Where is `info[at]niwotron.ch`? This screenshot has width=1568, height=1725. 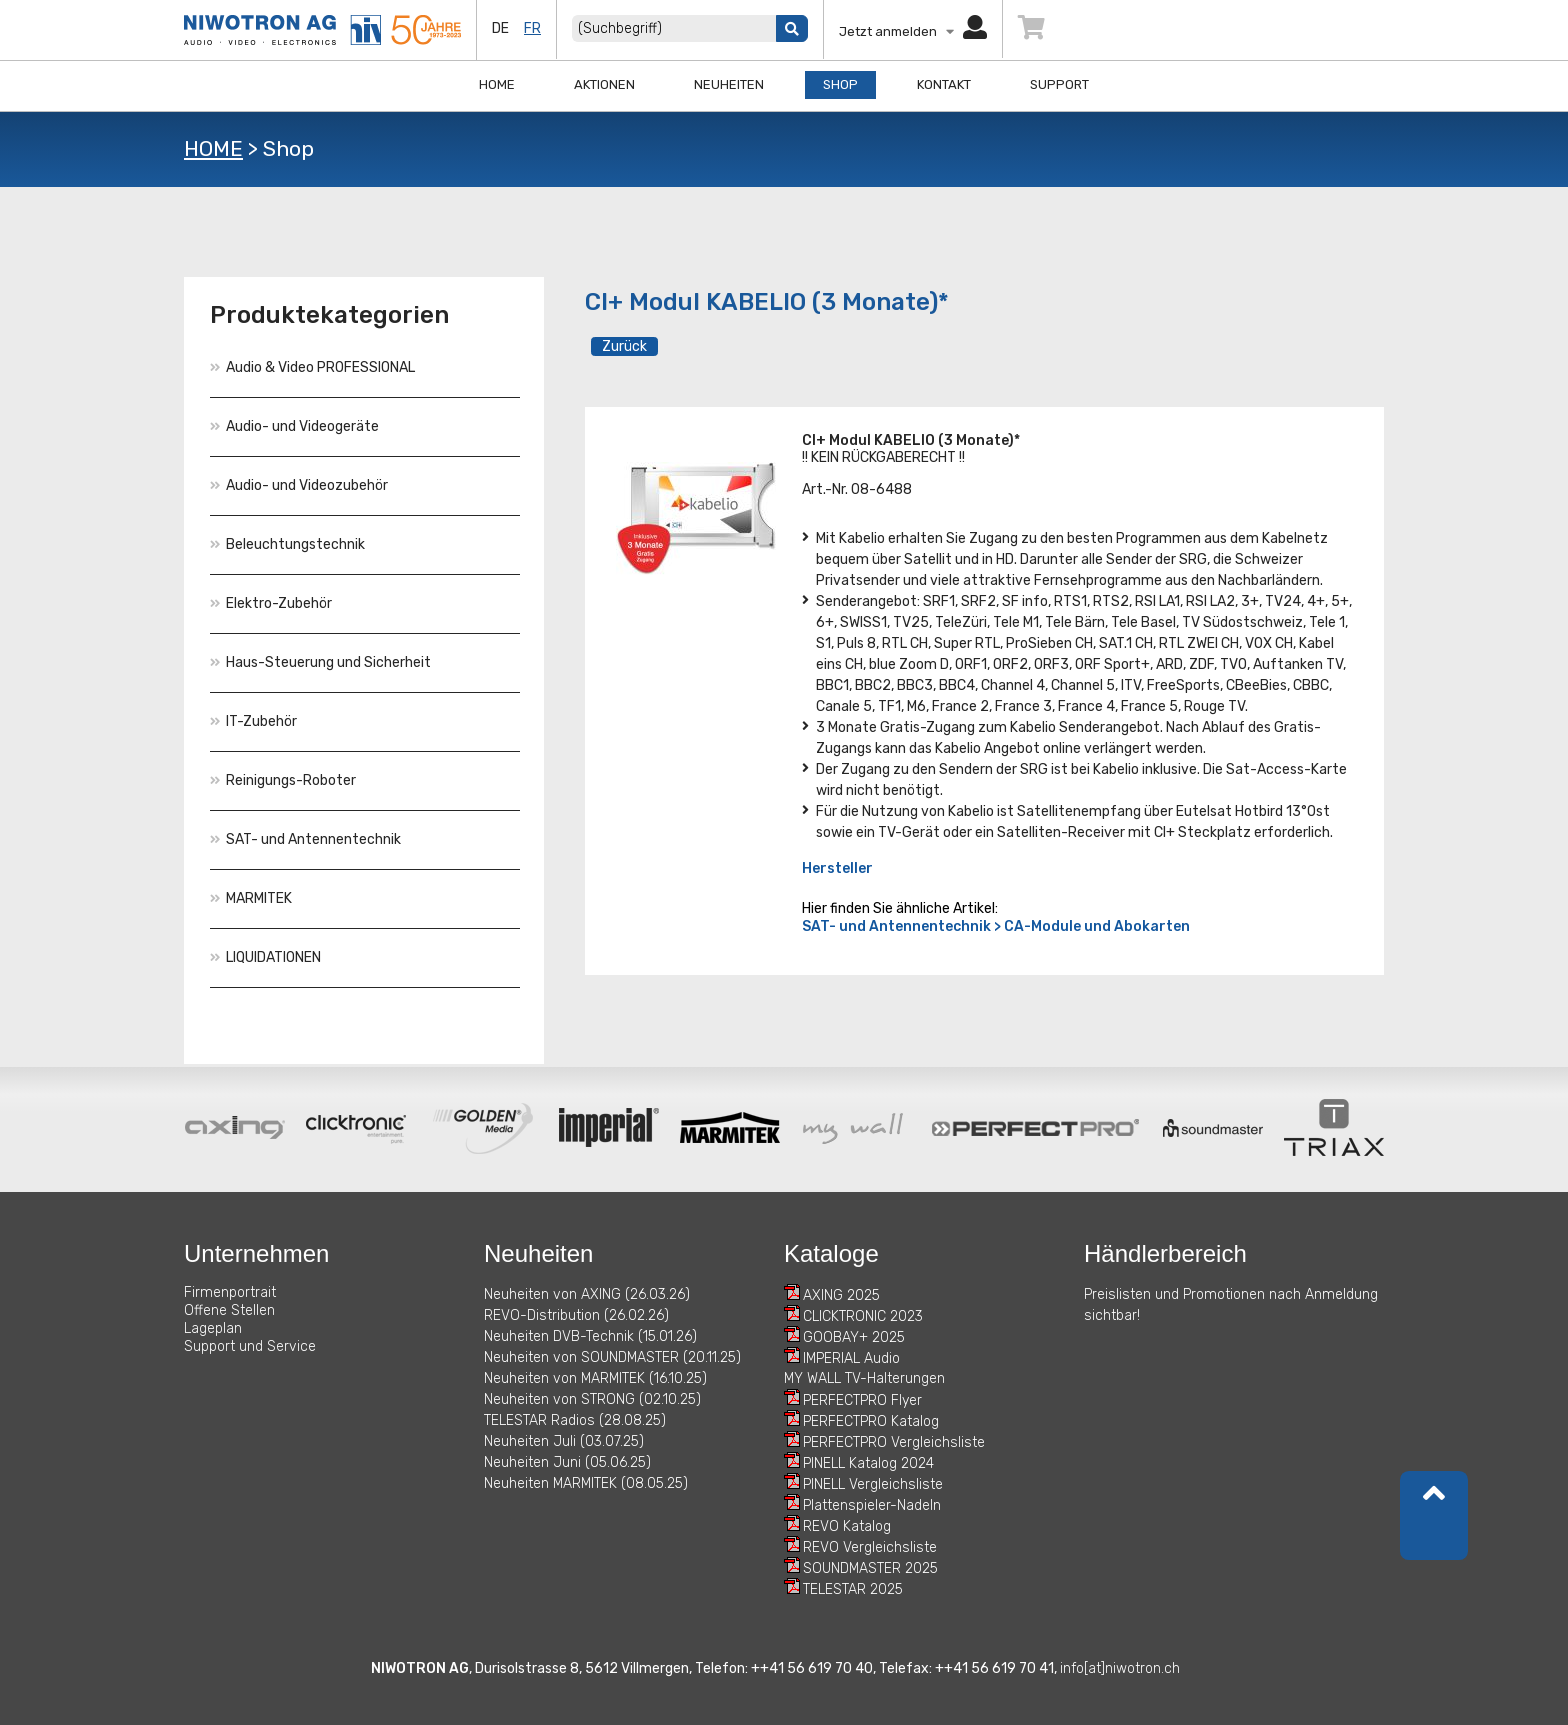 info[at]niwotron.ch is located at coordinates (1120, 1668).